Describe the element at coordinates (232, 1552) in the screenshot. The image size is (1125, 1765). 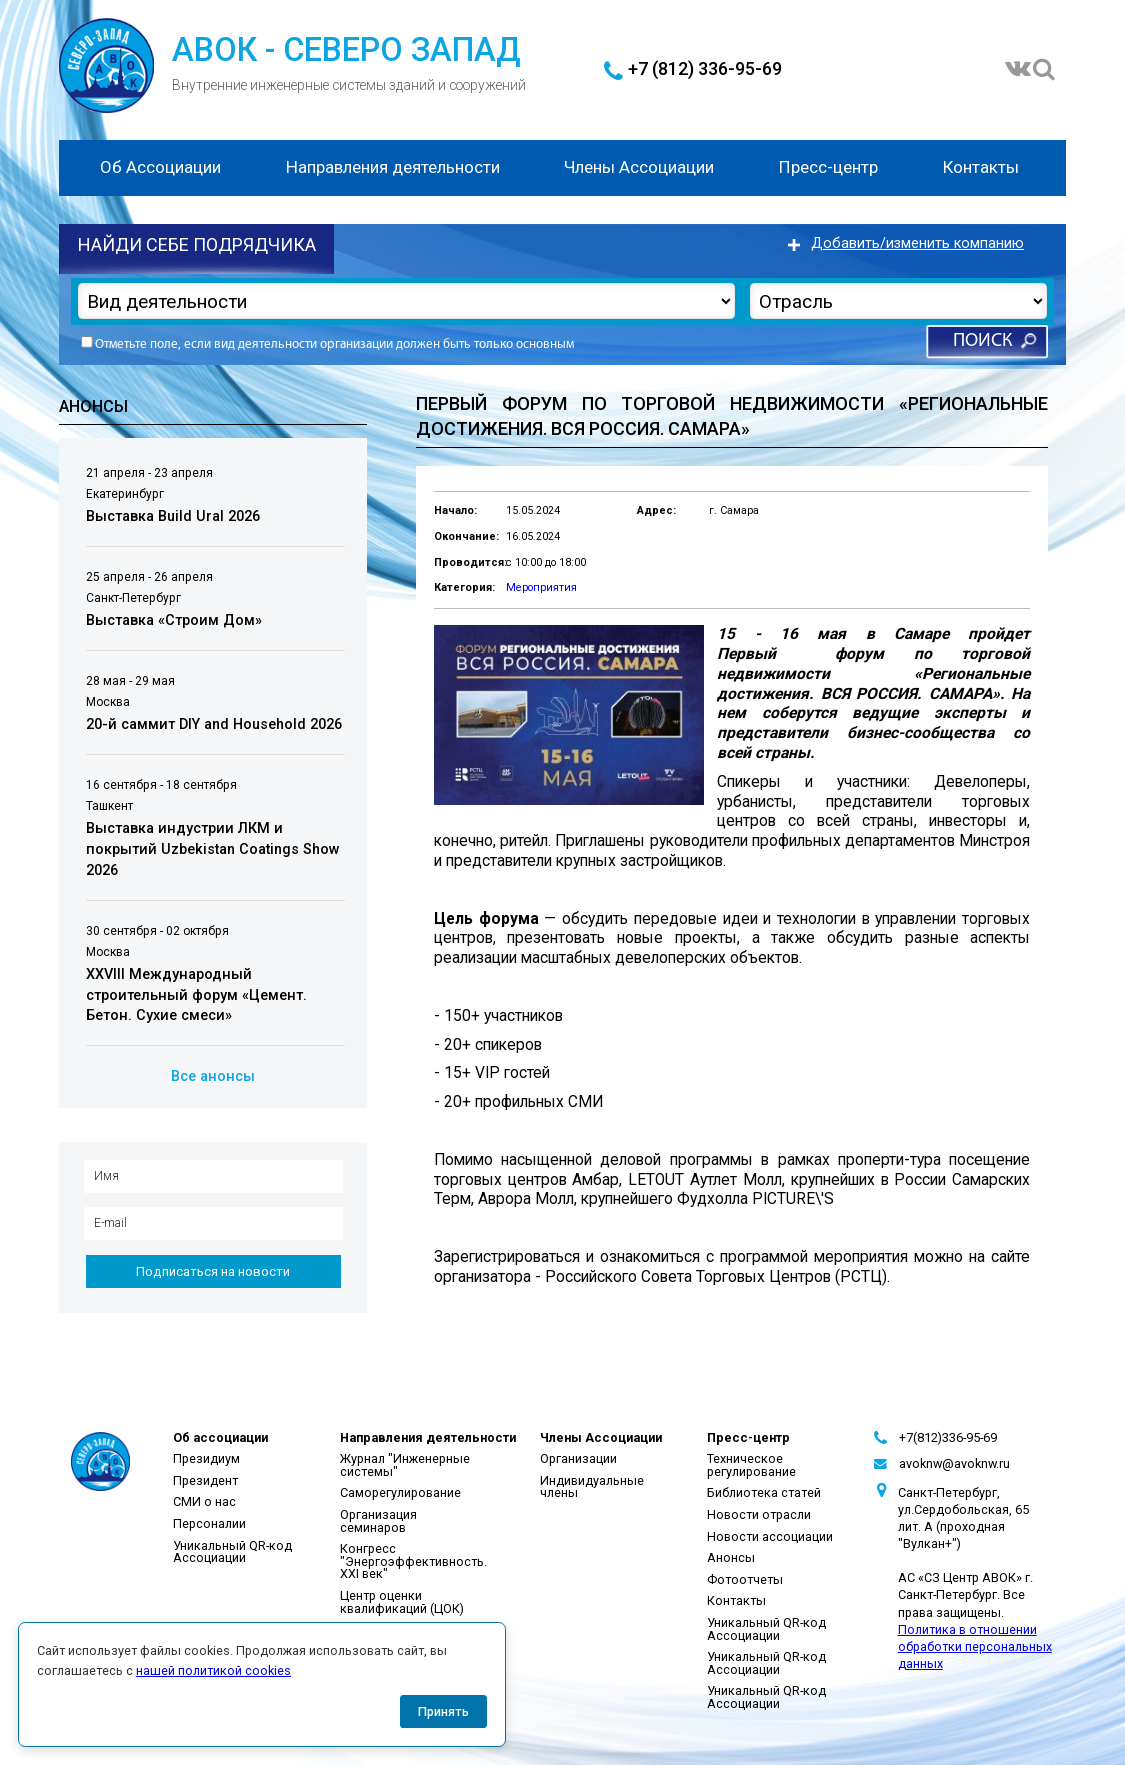
I see `Уникальный QR-код Ассоциации` at that location.